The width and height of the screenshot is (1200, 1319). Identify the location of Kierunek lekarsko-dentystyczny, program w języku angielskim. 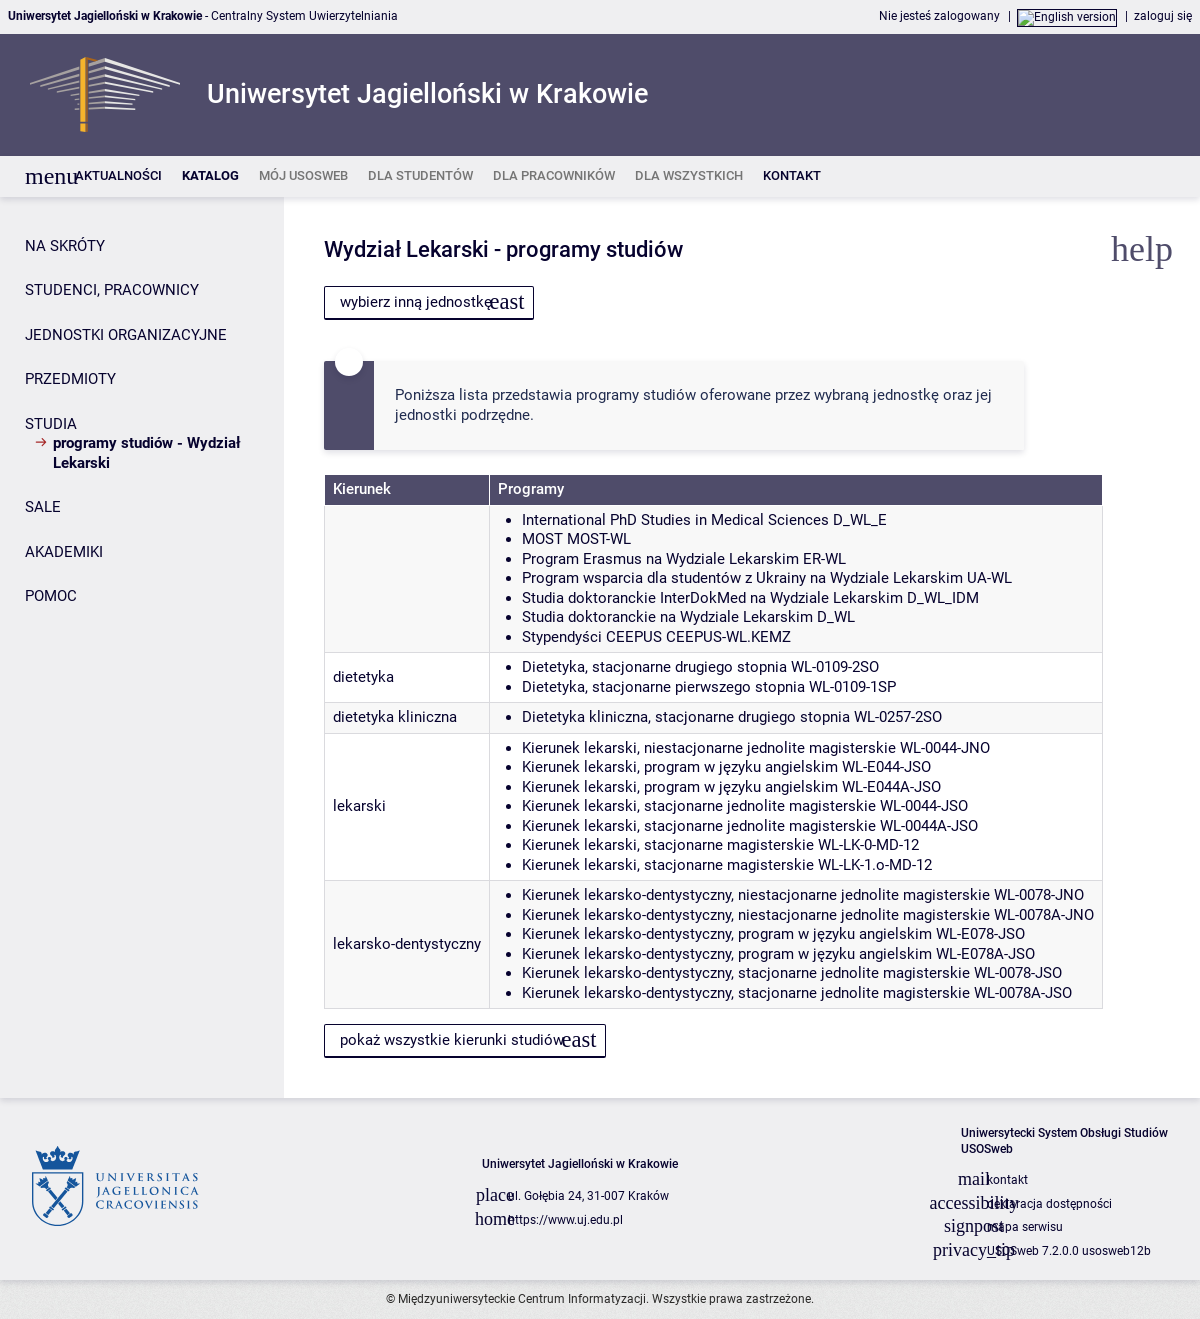
(727, 934).